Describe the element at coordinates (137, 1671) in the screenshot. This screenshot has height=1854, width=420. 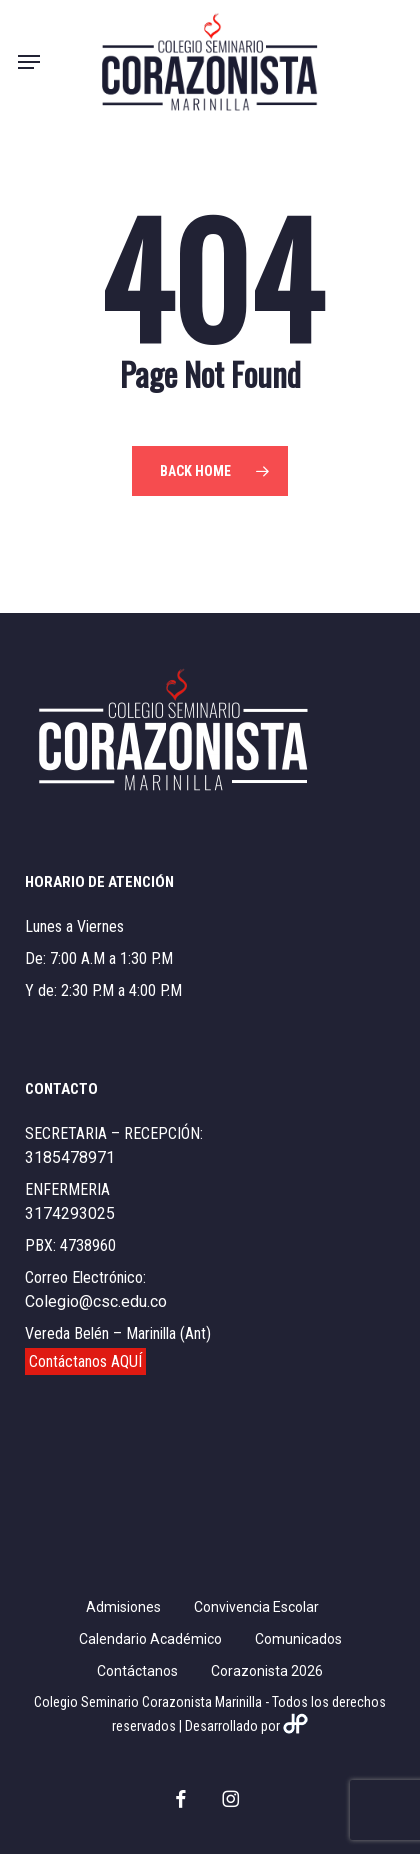
I see `Contáctanos` at that location.